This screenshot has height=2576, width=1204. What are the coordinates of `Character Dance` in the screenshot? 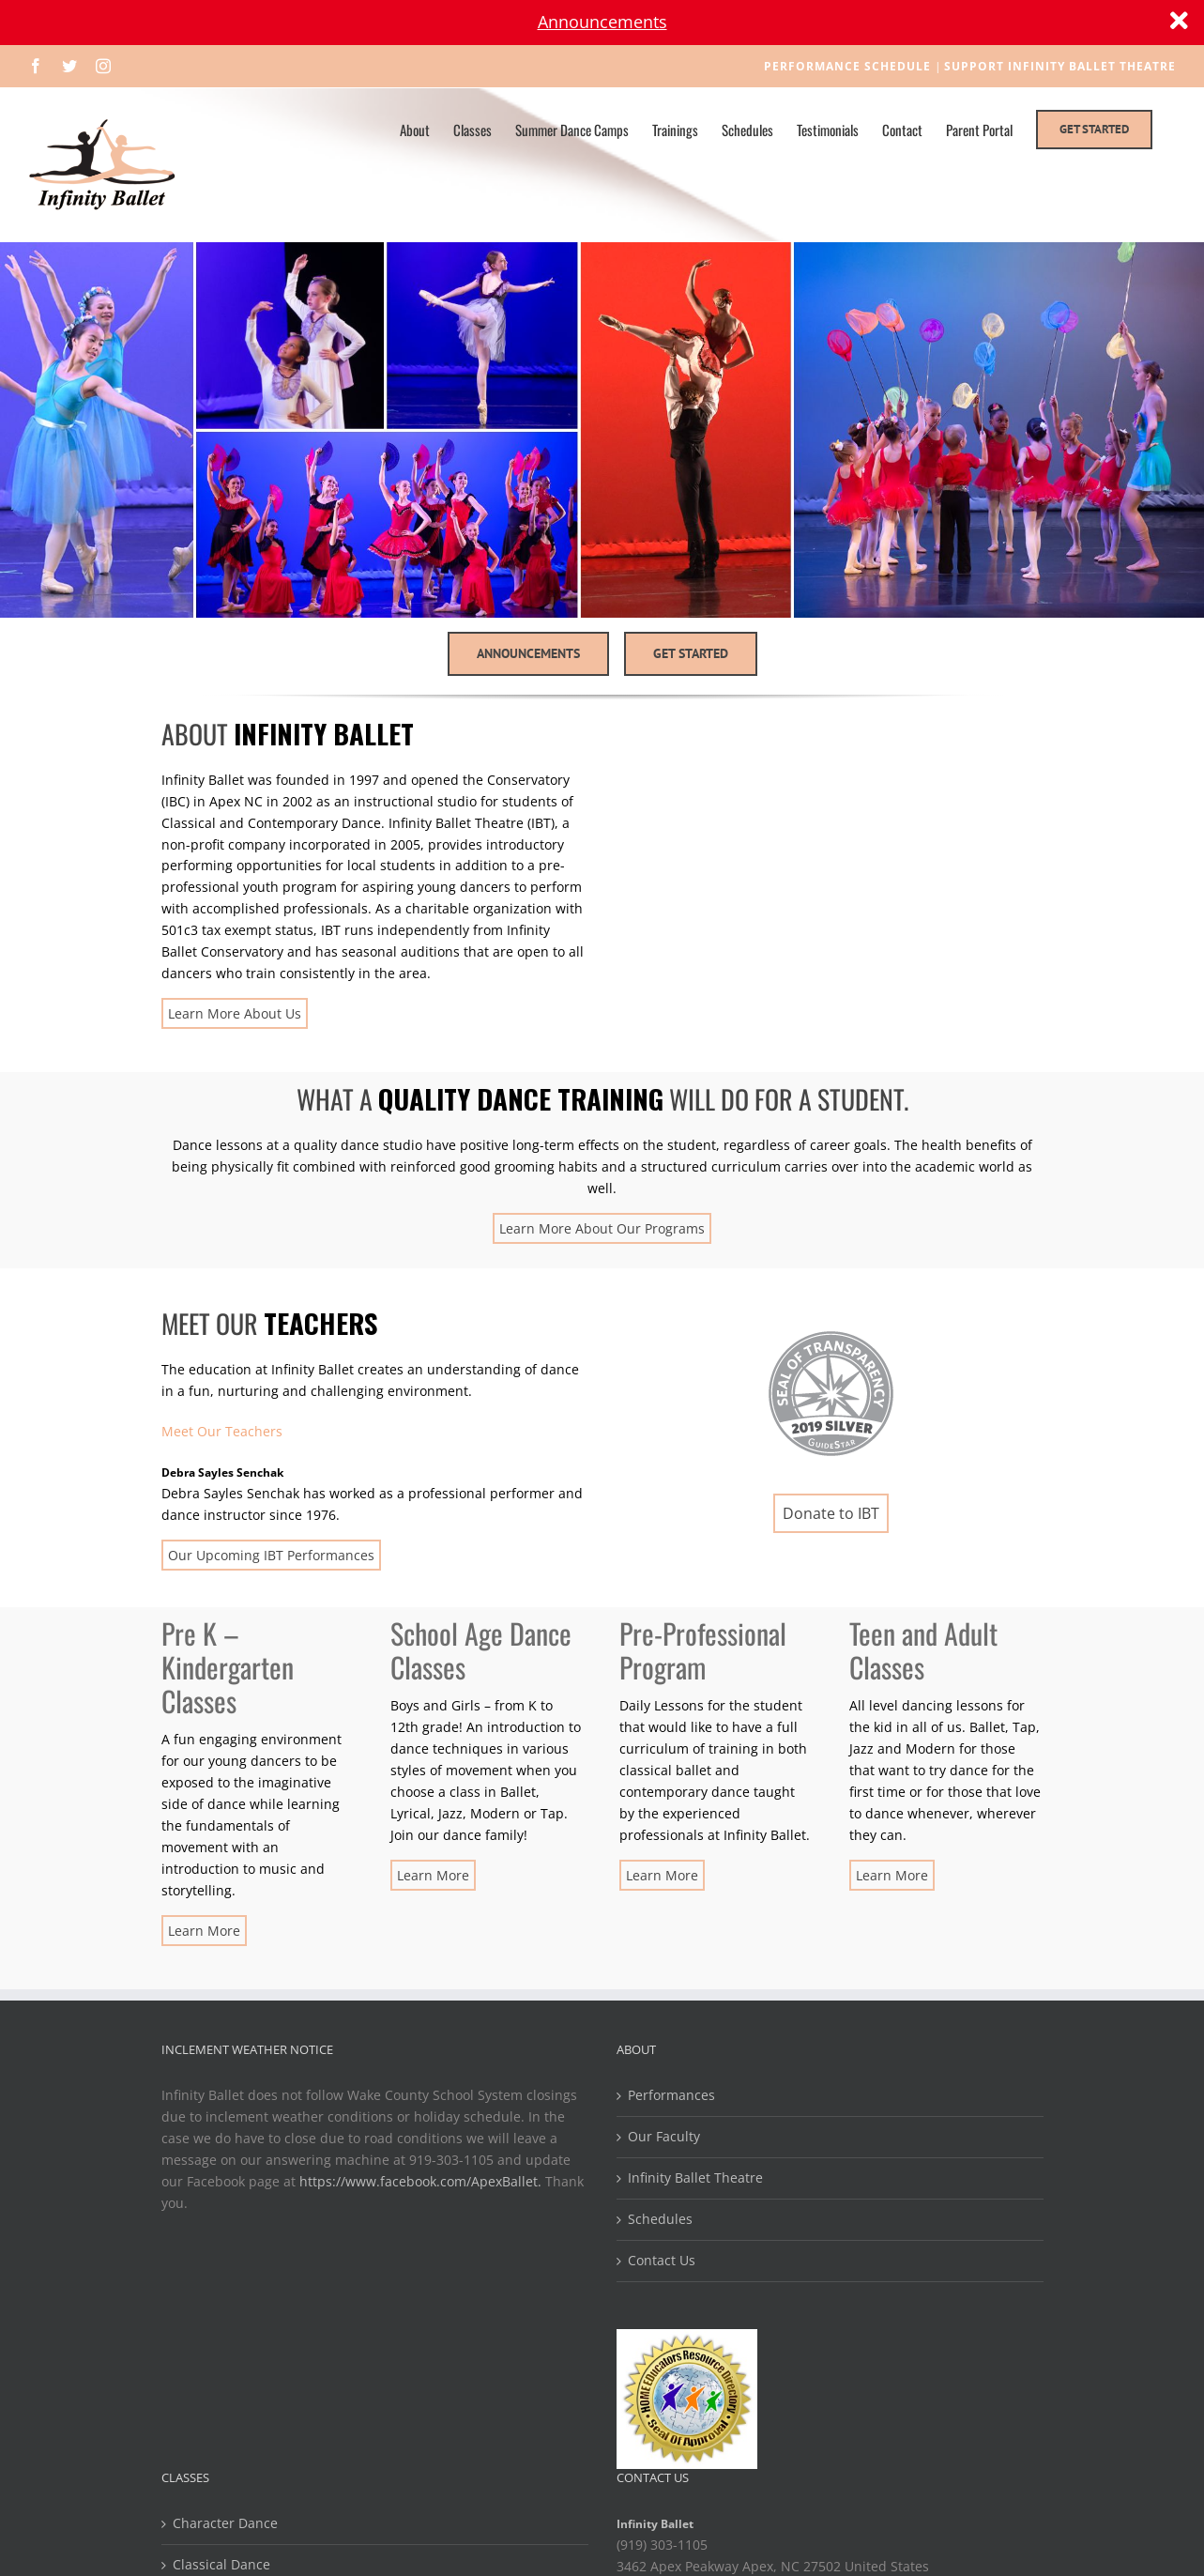 It's located at (225, 2523).